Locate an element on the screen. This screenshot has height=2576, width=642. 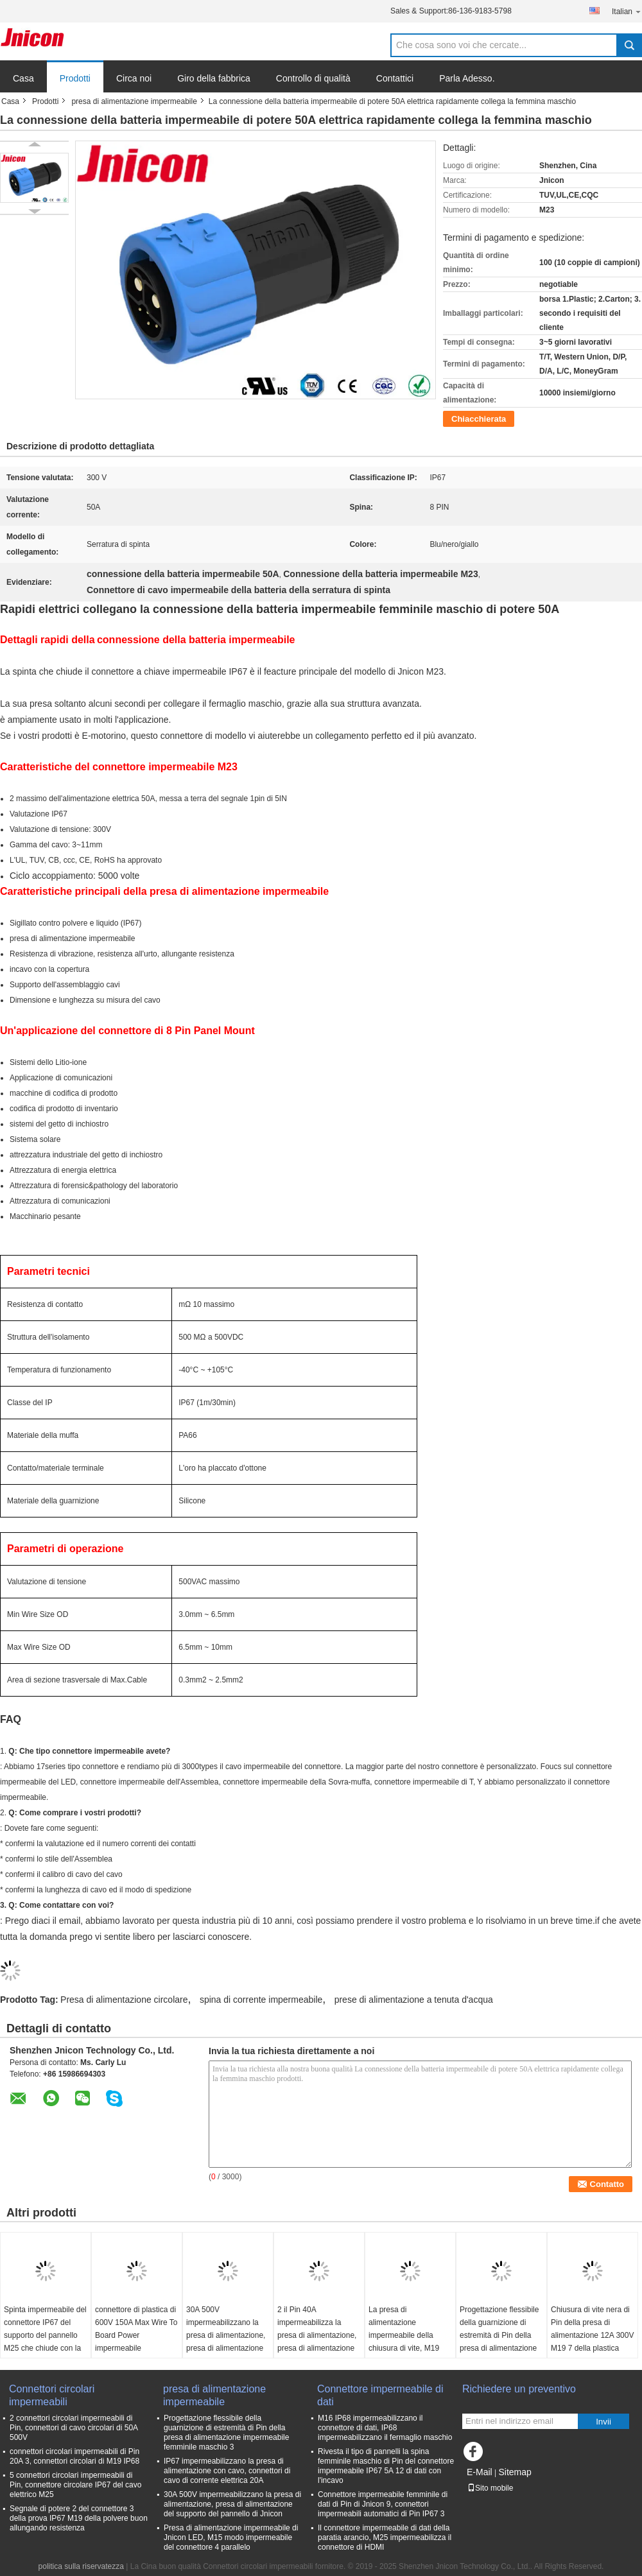
connettori circolari impermeabili di Pin 20A 3, connettori circolari di M19 IP68 is located at coordinates (74, 2456).